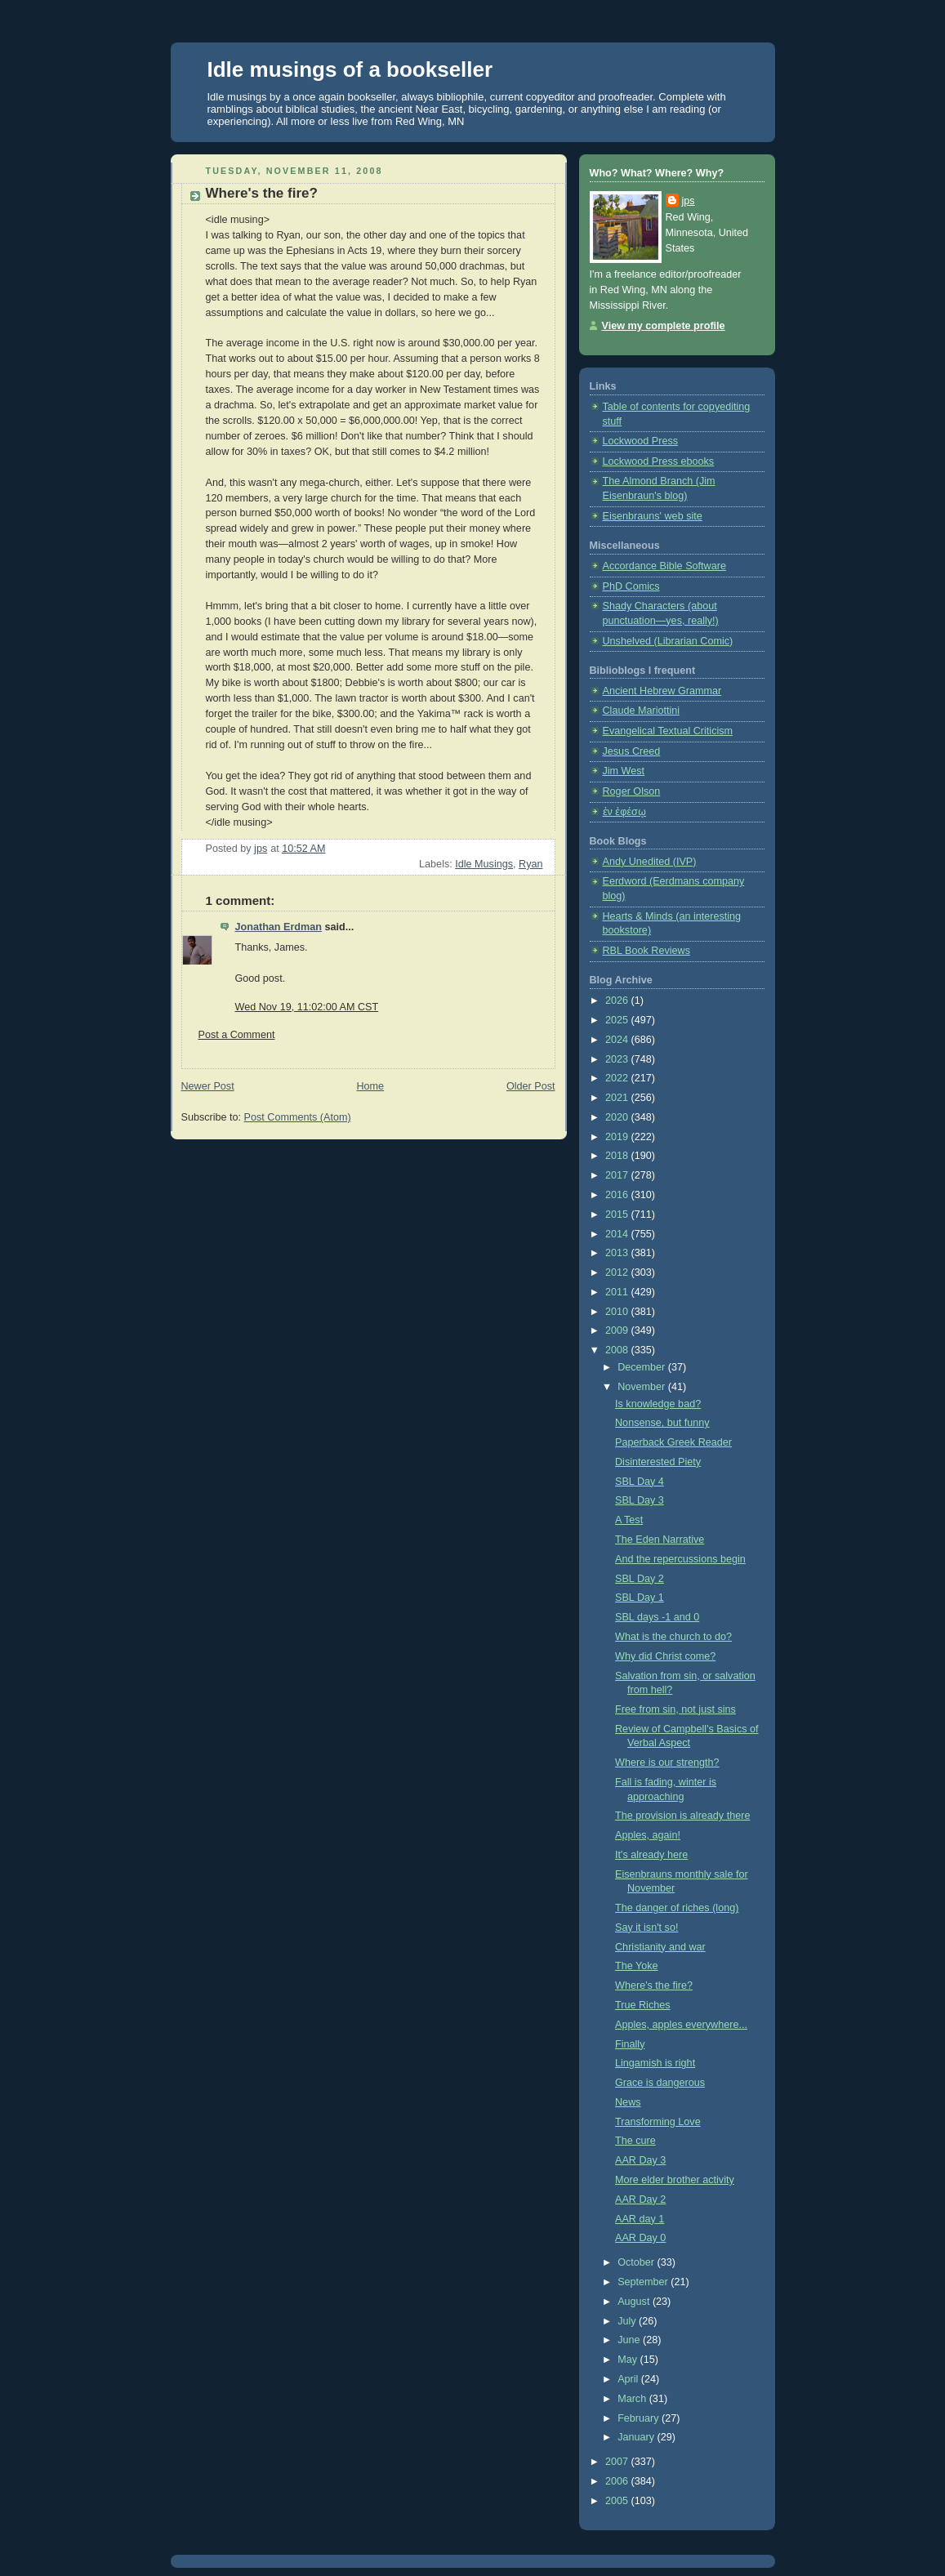 This screenshot has height=2576, width=945. Describe the element at coordinates (668, 731) in the screenshot. I see `Evangelical Textual Criticism` at that location.